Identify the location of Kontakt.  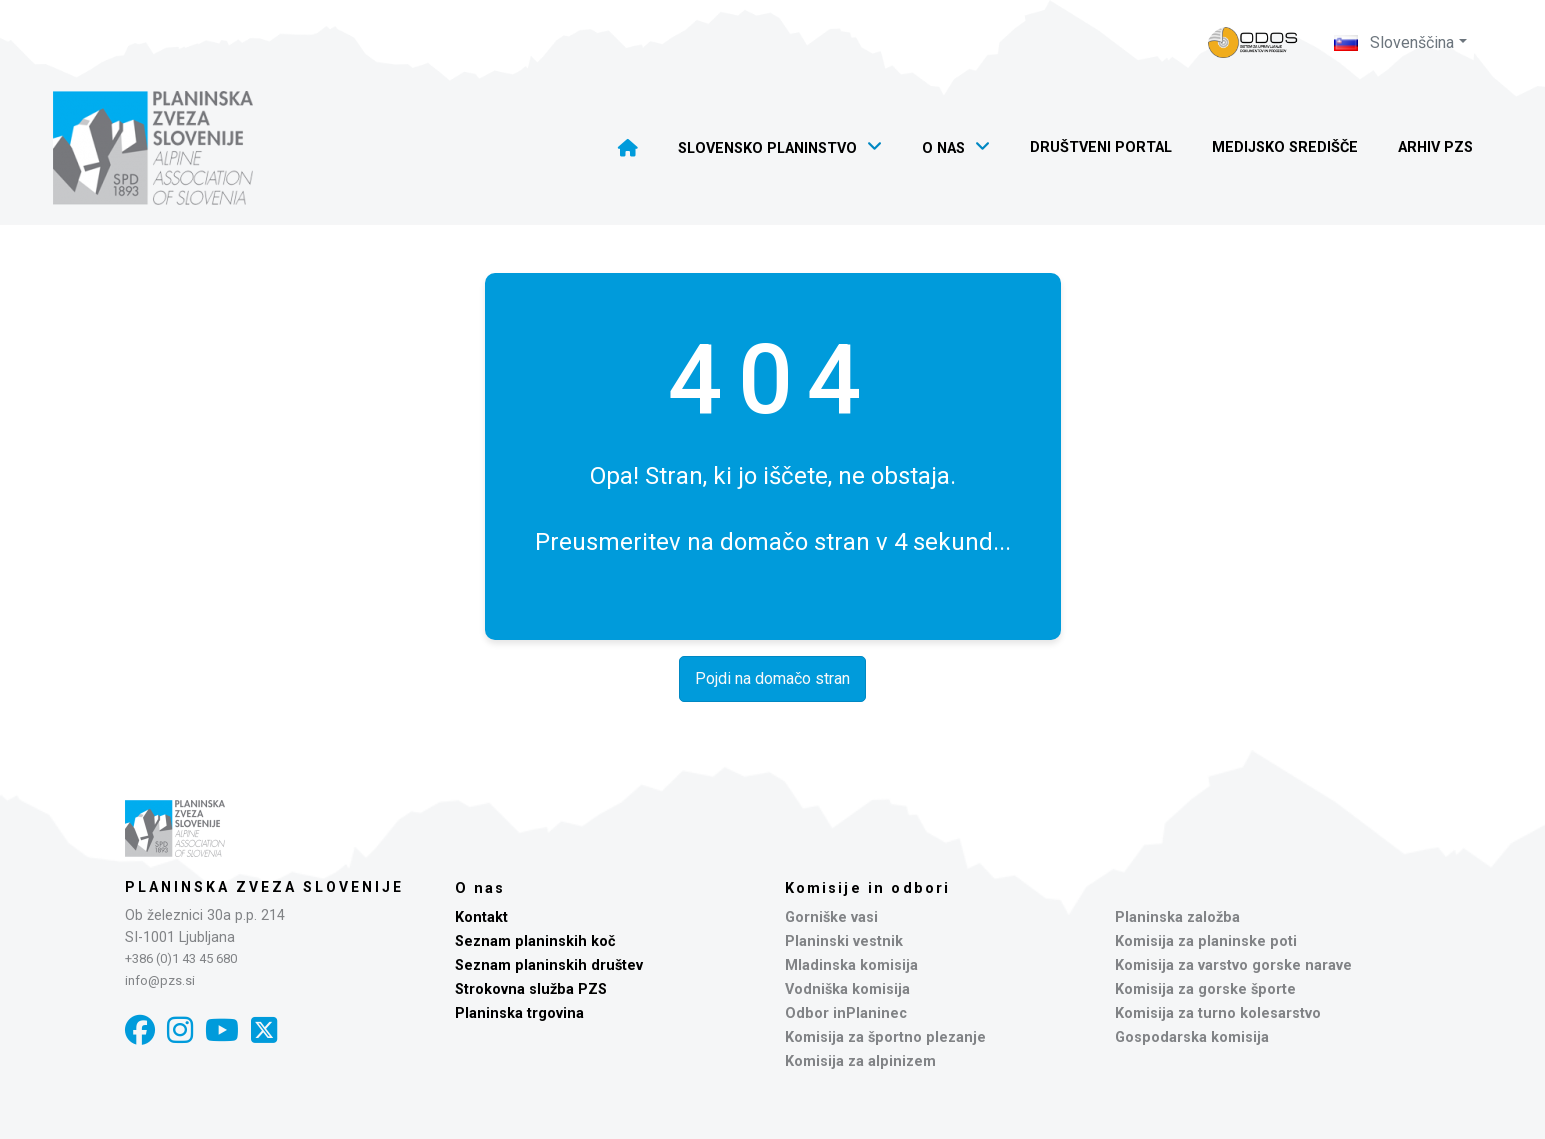
(481, 917).